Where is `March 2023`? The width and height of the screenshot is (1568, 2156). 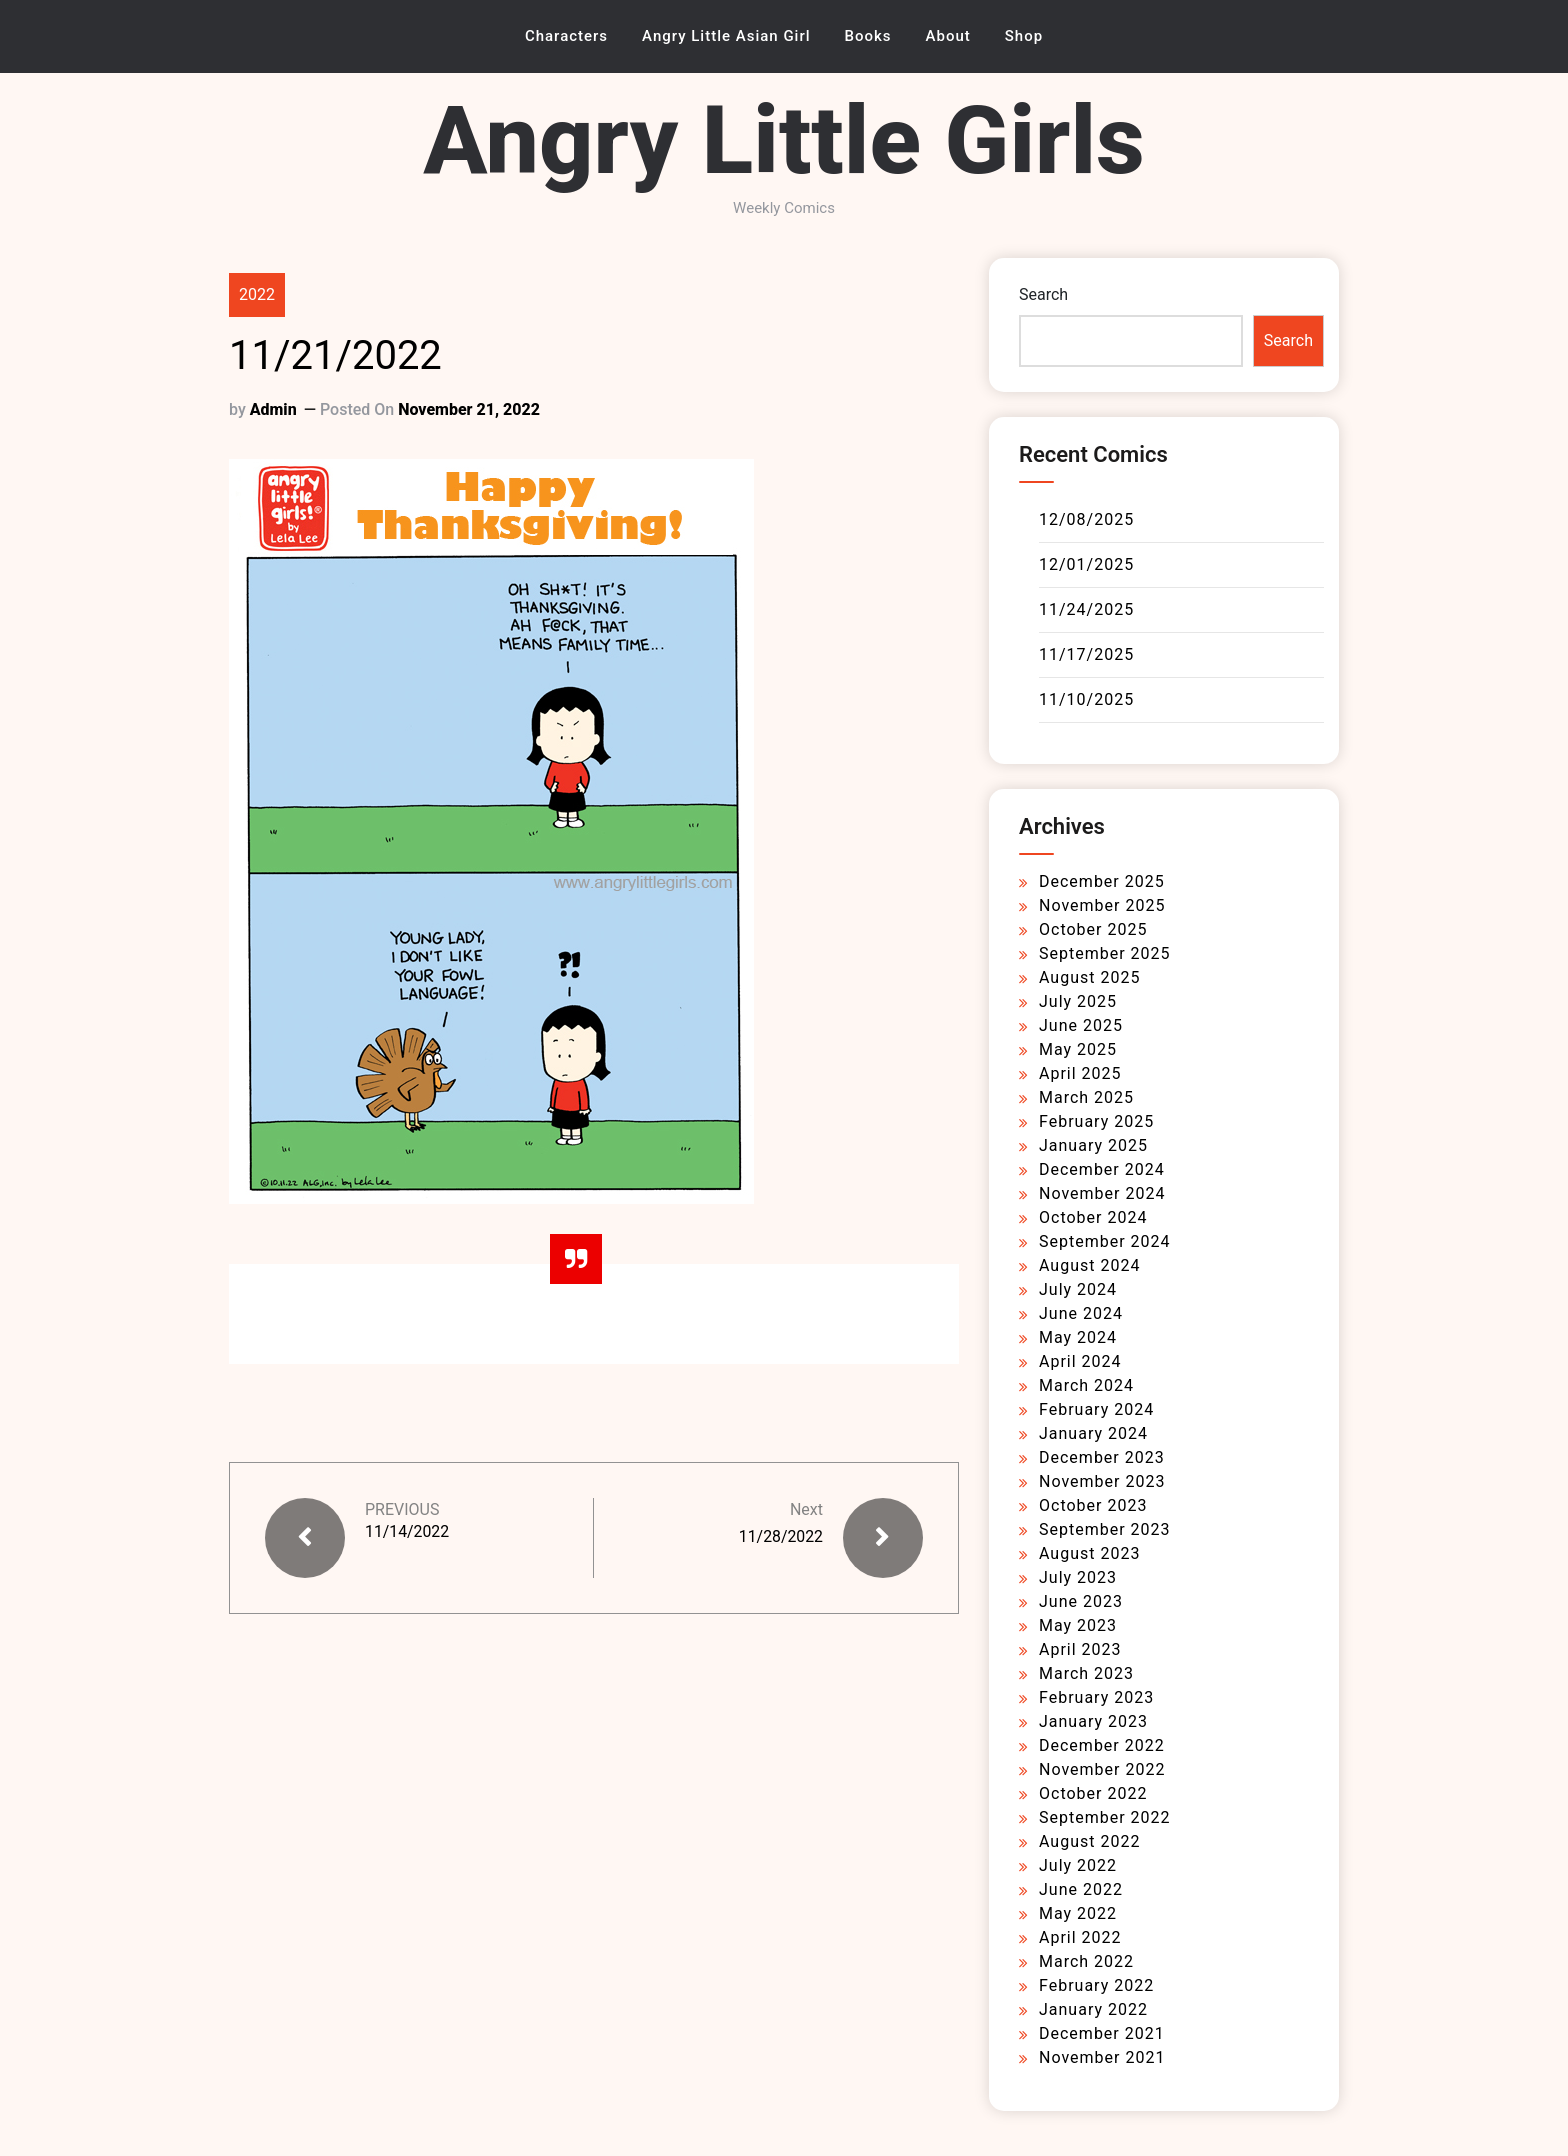 March 2023 is located at coordinates (1086, 1673).